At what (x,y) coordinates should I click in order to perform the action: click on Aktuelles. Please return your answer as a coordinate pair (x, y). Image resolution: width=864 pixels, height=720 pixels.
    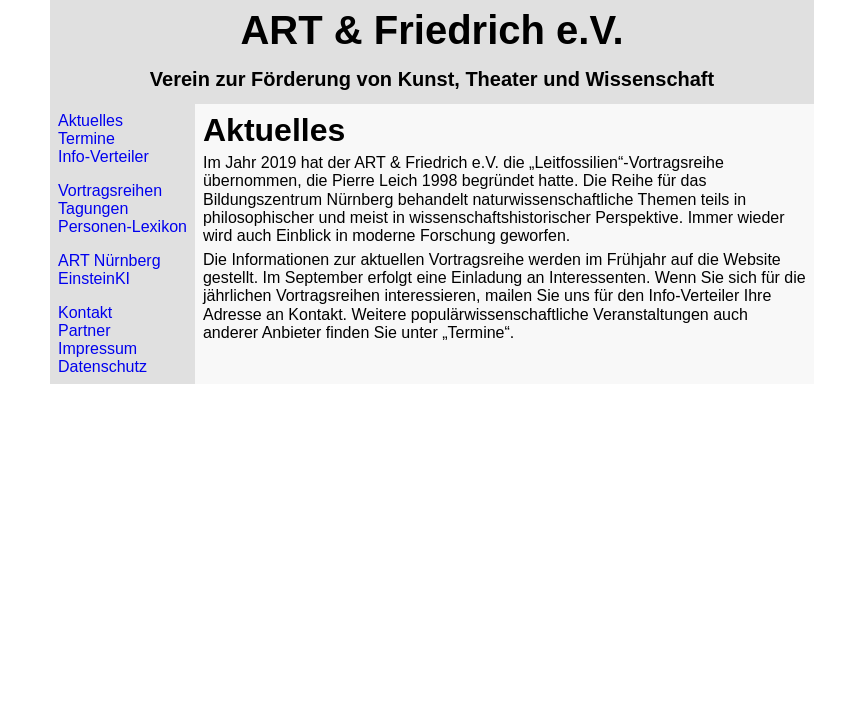
    Looking at the image, I should click on (90, 120).